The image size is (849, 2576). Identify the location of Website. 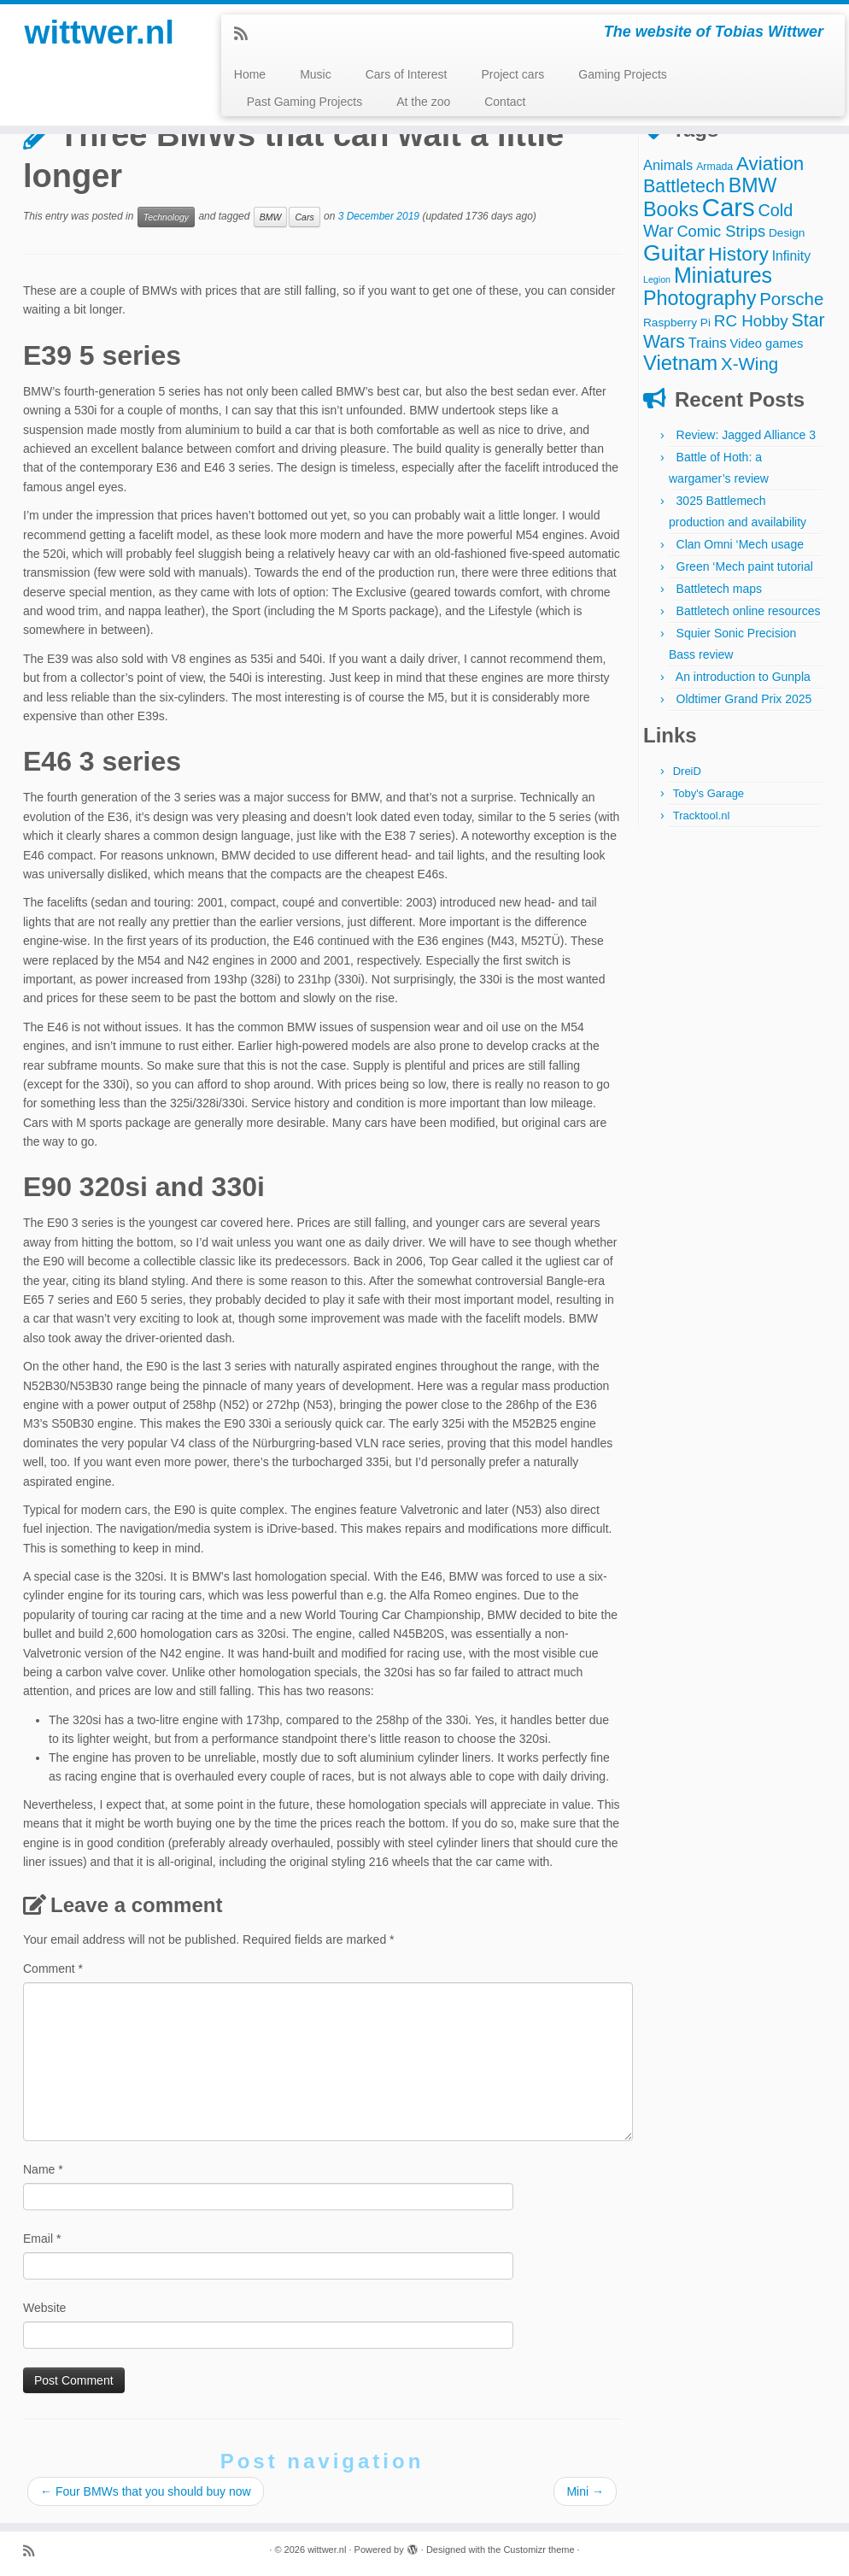
(44, 2308).